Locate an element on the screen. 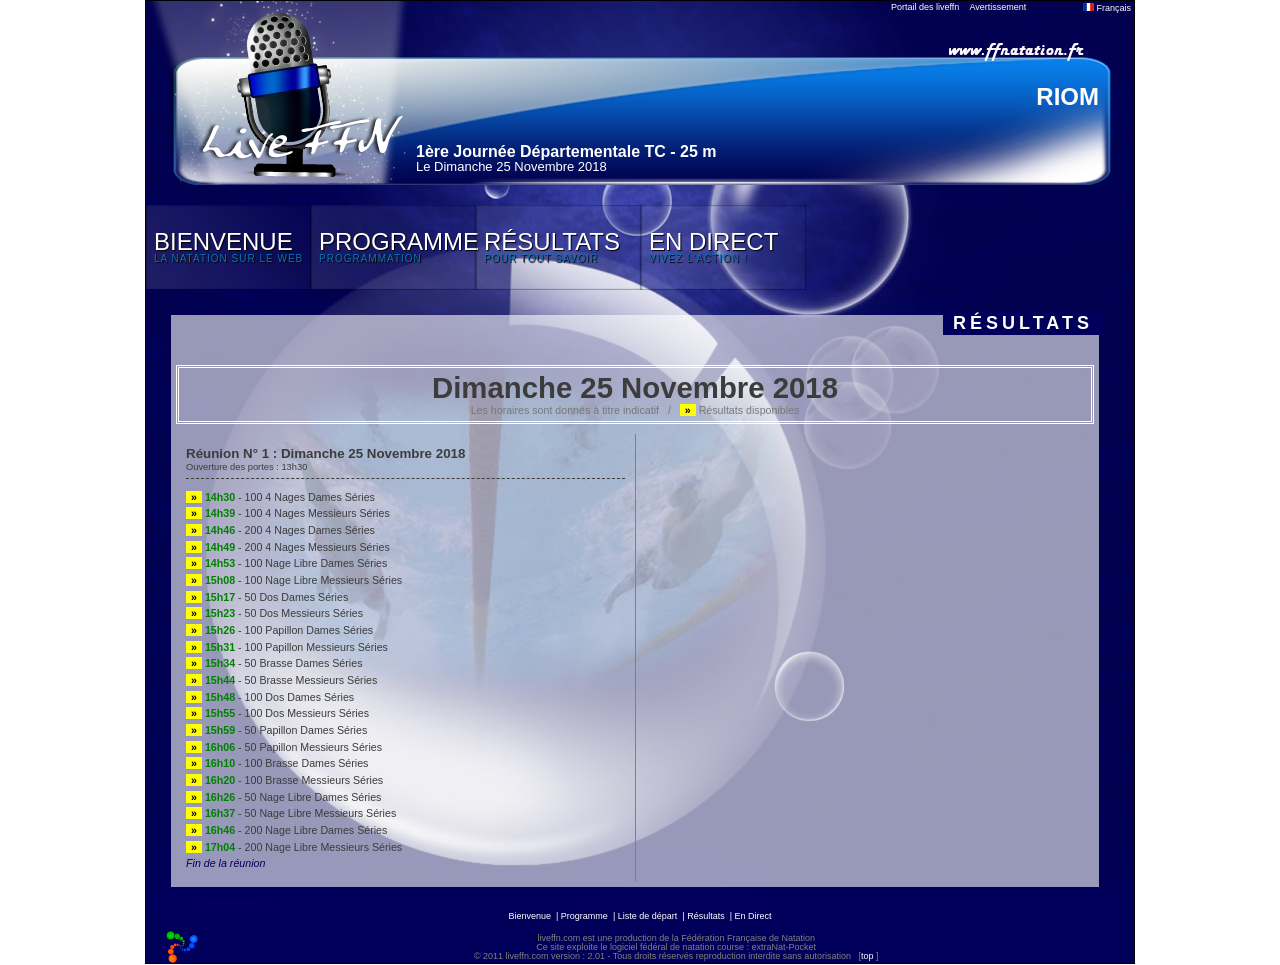  - 50 Brasse Messieurs Séries is located at coordinates (281, 680).